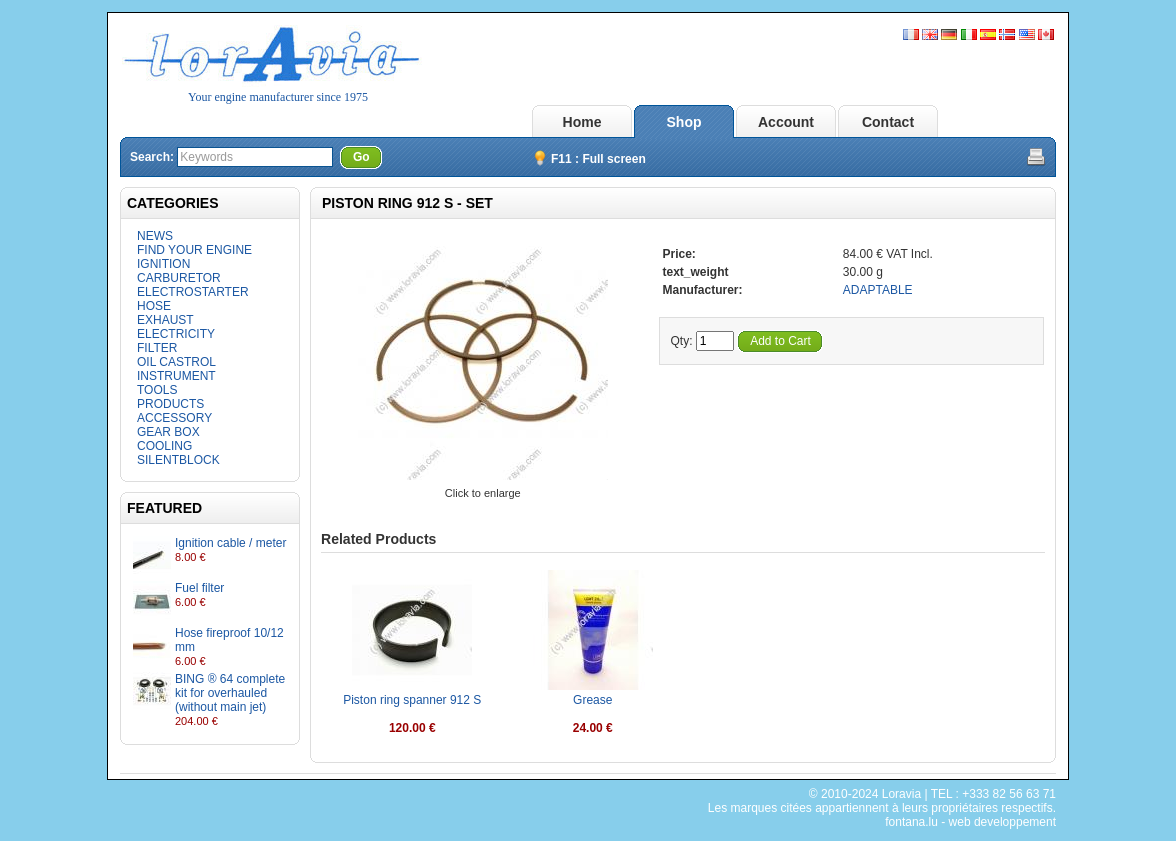 This screenshot has height=841, width=1176. Describe the element at coordinates (165, 320) in the screenshot. I see `EXHAUST` at that location.